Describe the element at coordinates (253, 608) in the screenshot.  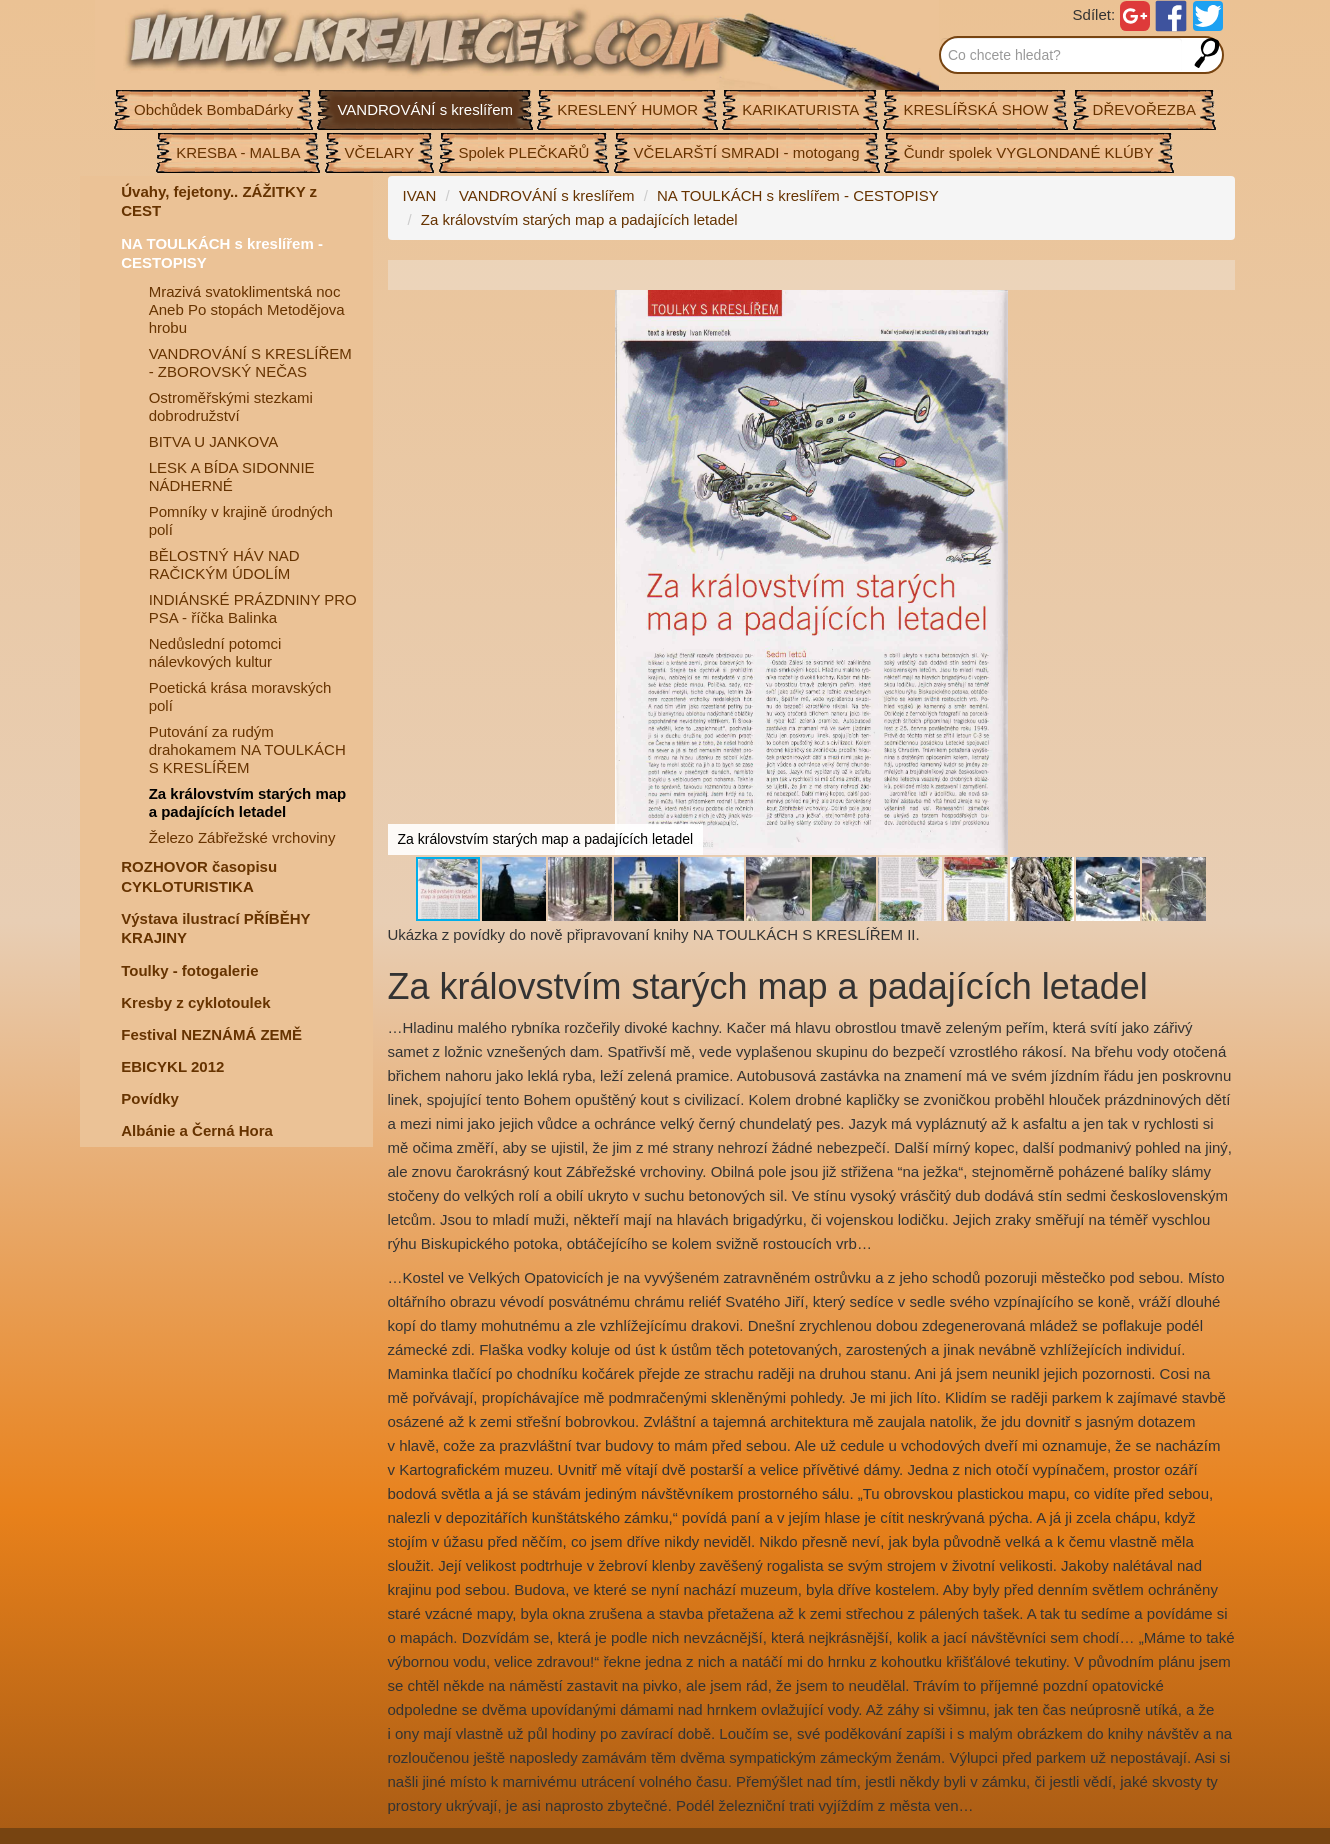
I see `INDIÁNSKÉ PRÁZDNINY PRO PSA - říčka Balinka` at that location.